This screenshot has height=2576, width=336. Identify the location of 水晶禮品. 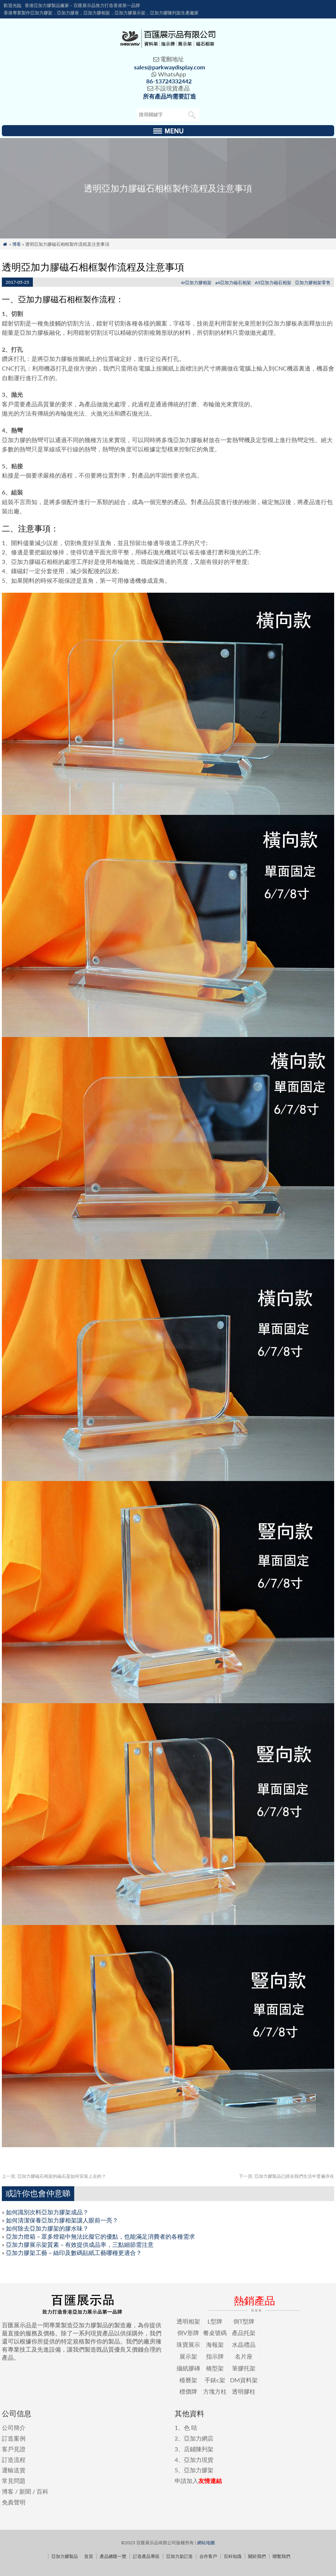
(244, 2344).